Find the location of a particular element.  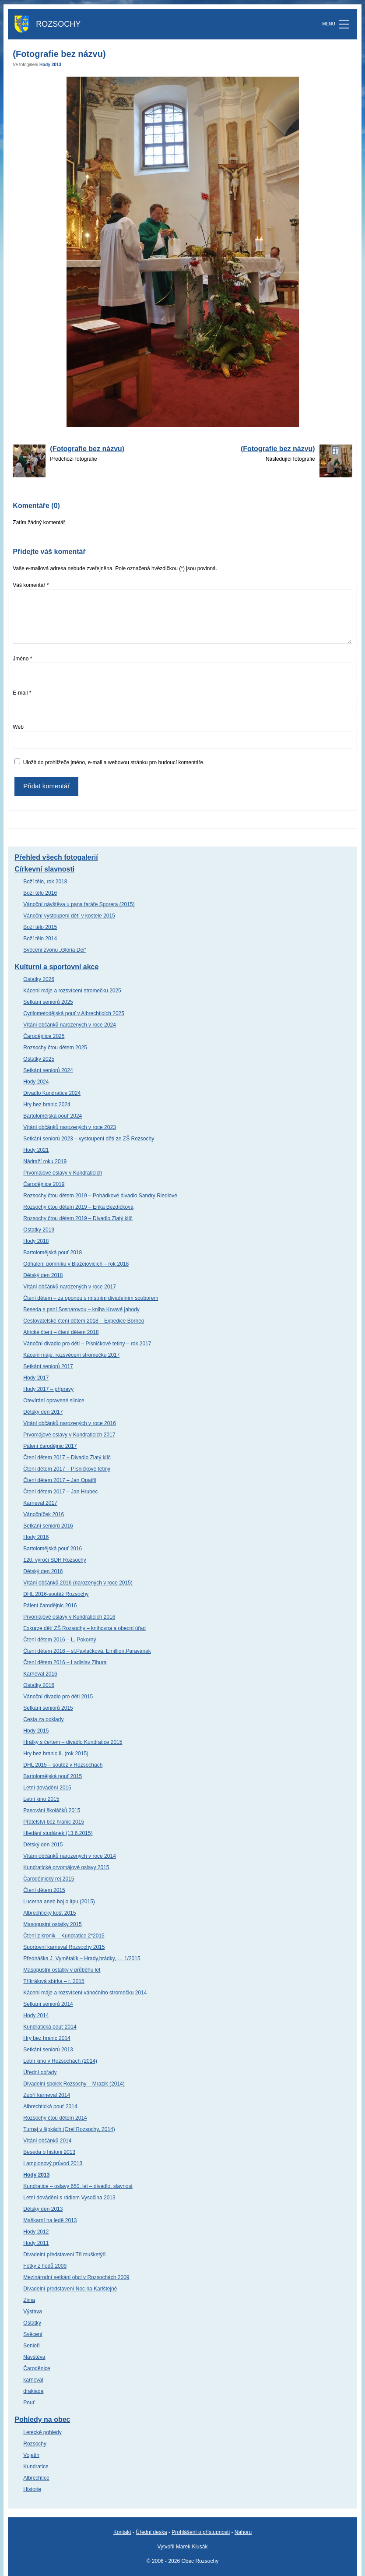

Kulturní a sportovní akce is located at coordinates (56, 966).